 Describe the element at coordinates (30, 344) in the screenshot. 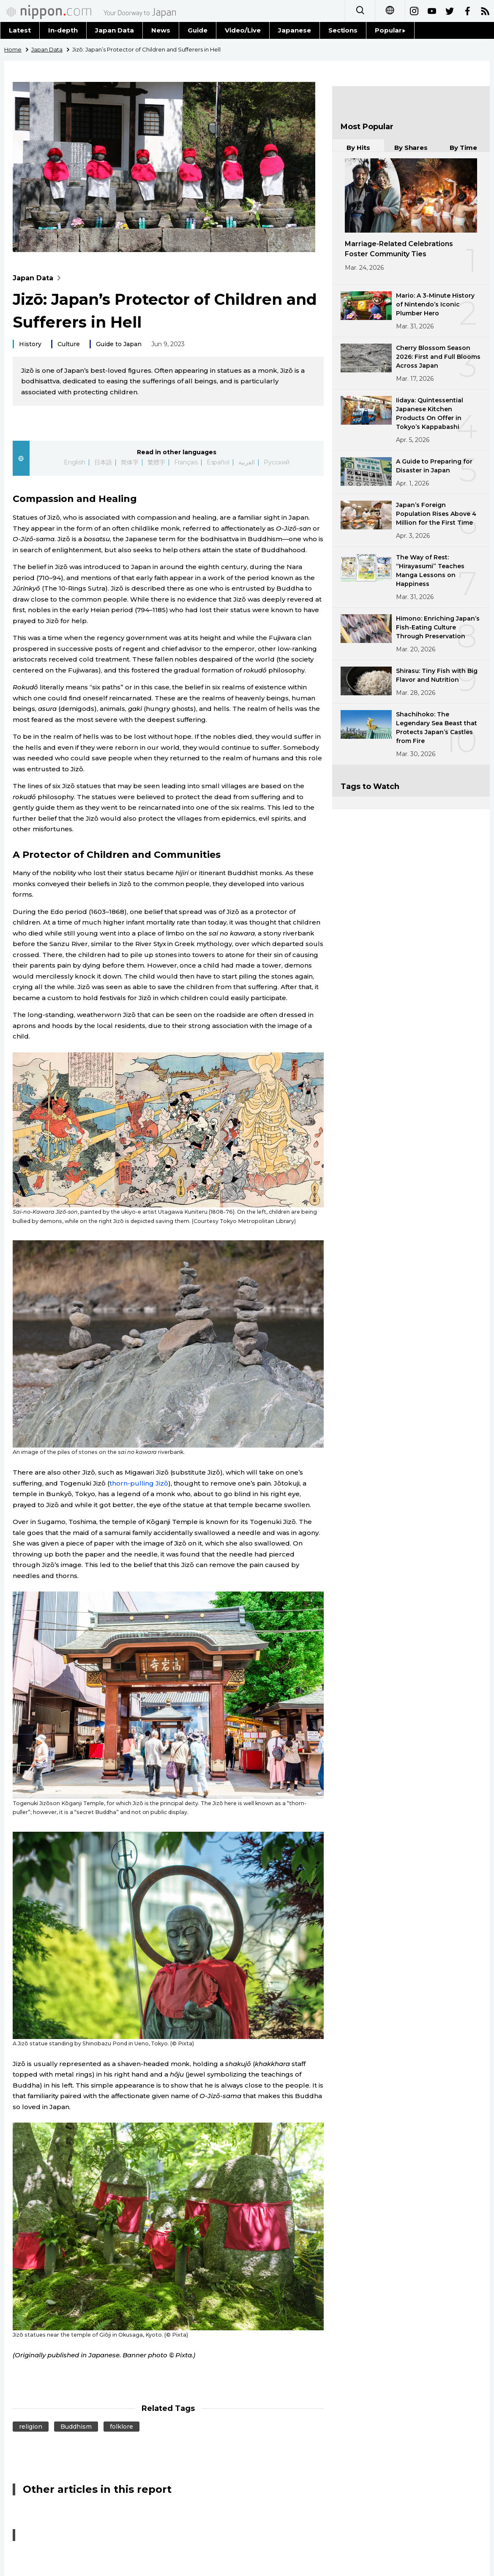

I see `History` at that location.